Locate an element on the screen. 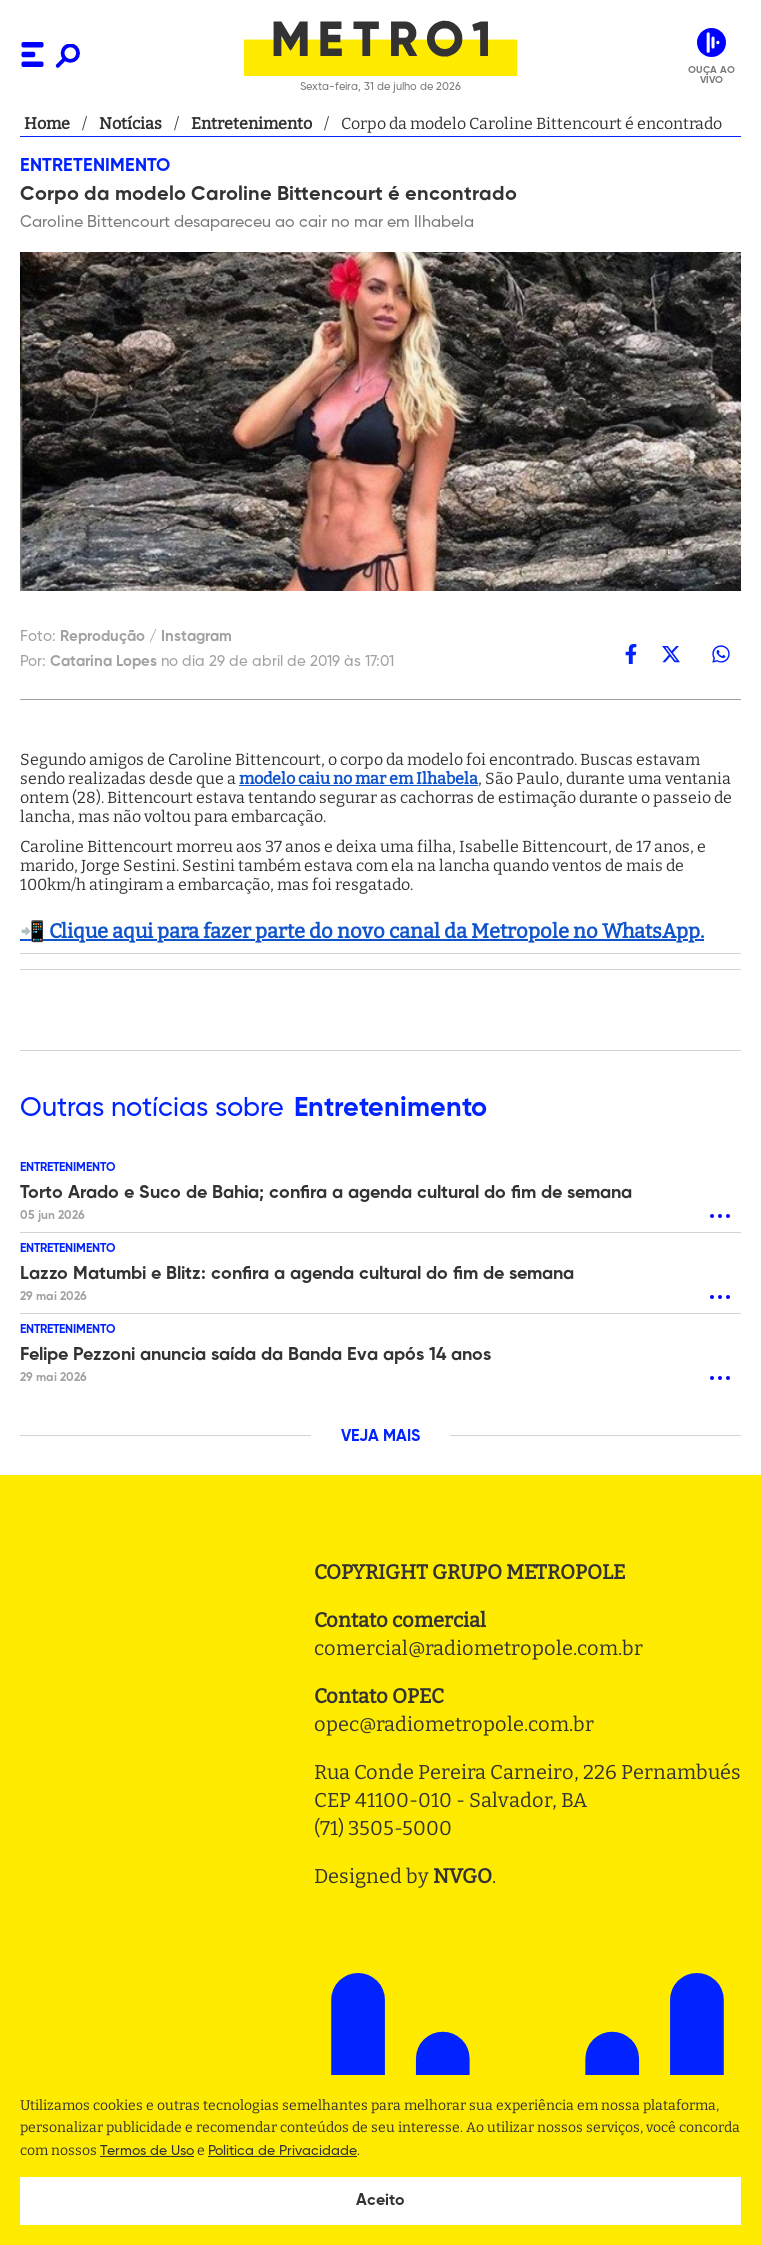 The image size is (761, 2245). modelo caiu no mar em Ilhabela is located at coordinates (358, 778).